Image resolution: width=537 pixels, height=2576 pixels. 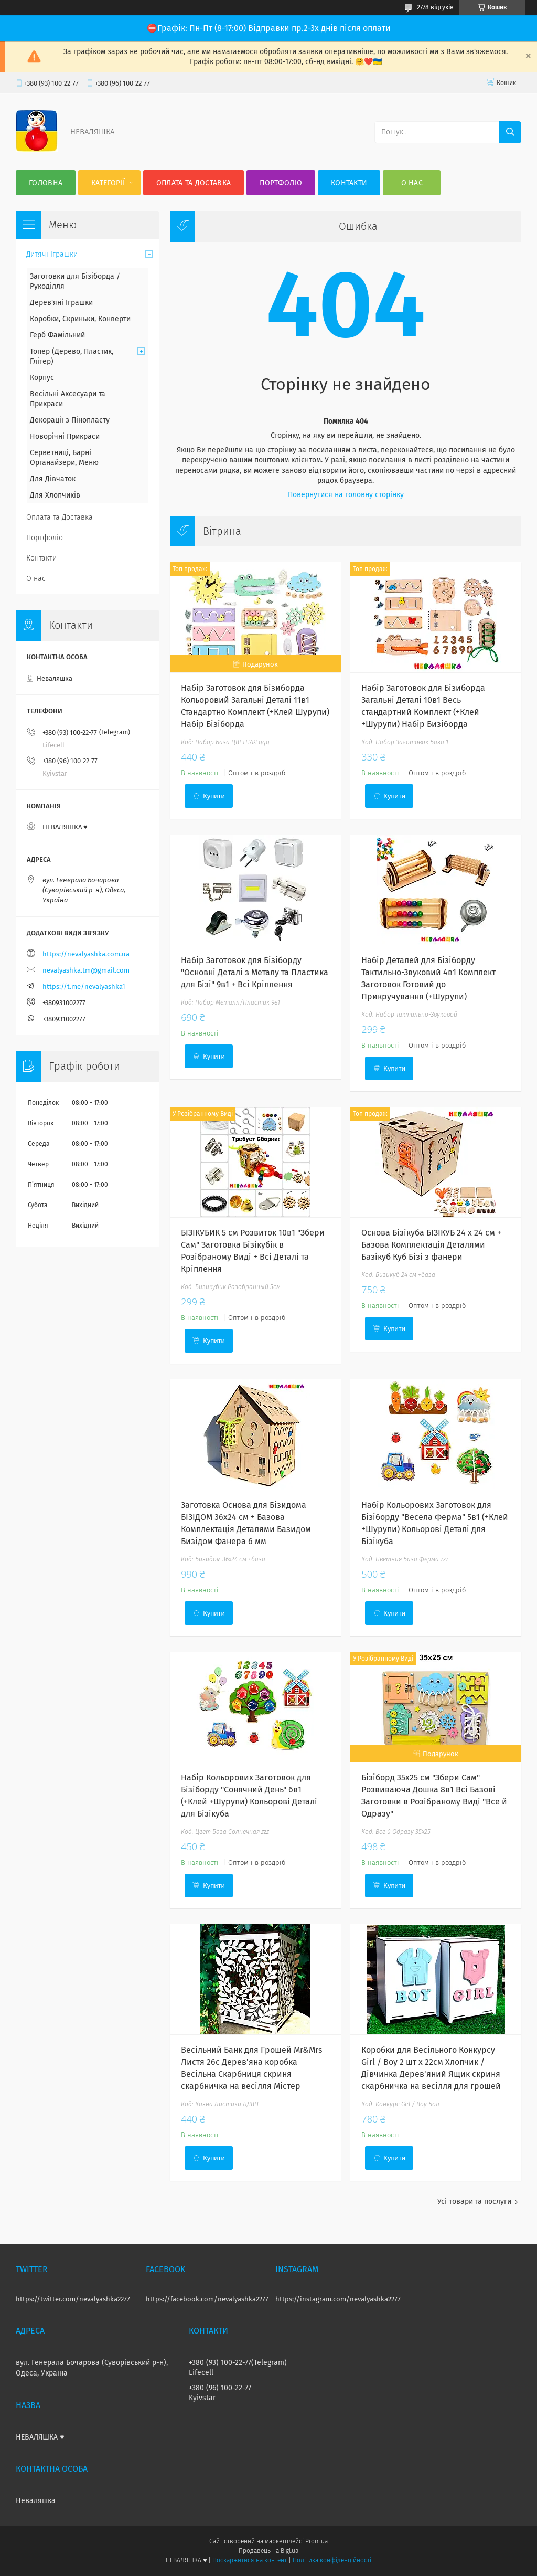 What do you see at coordinates (57, 335) in the screenshot?
I see `Герб Фамільний` at bounding box center [57, 335].